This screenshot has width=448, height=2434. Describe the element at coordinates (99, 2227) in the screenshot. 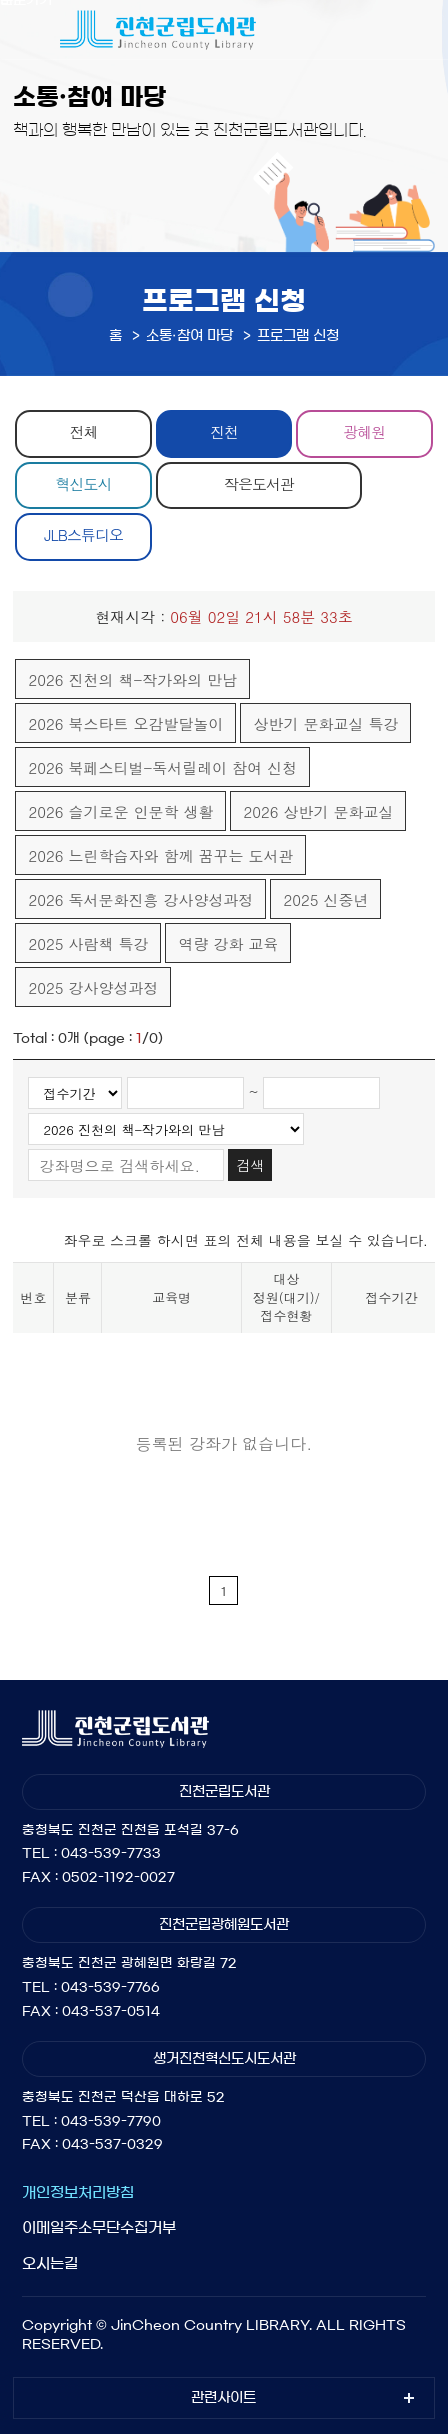

I see `이메일주소무단수집거부` at that location.